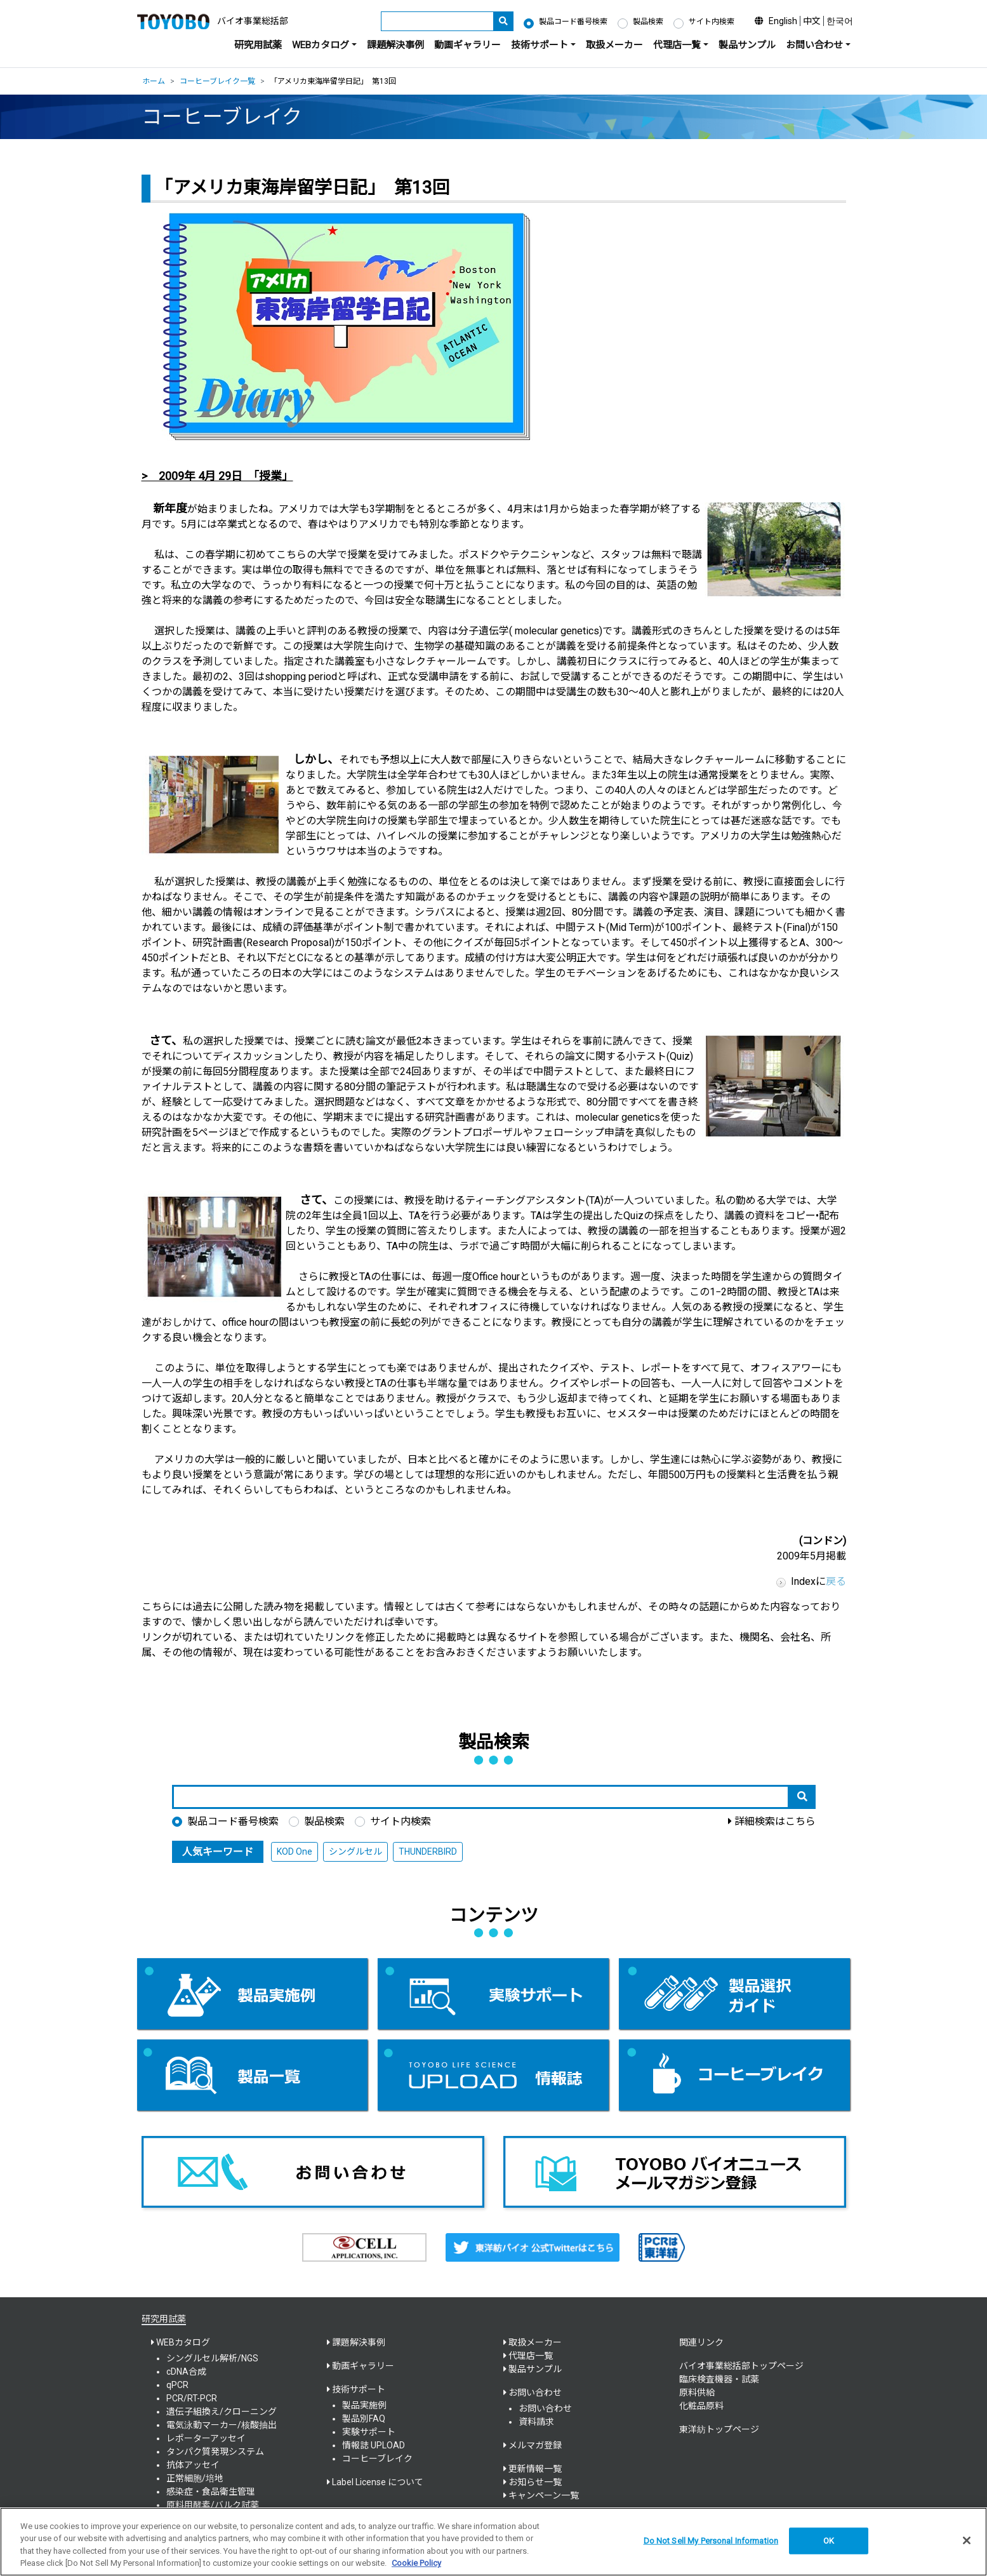 This screenshot has width=987, height=2576. Describe the element at coordinates (839, 21) in the screenshot. I see `한국어` at that location.